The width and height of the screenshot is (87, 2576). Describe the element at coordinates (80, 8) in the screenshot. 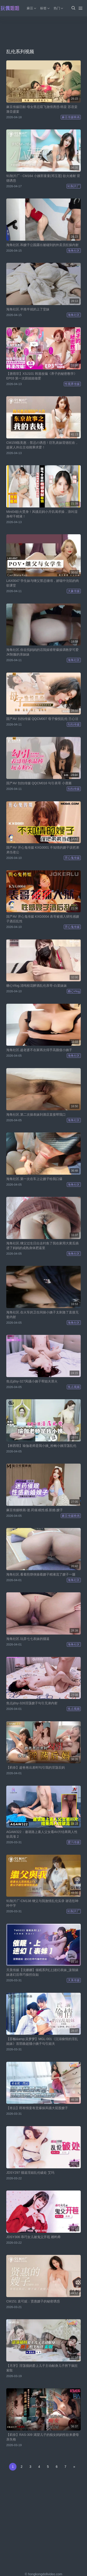

I see `[Menu]` at that location.